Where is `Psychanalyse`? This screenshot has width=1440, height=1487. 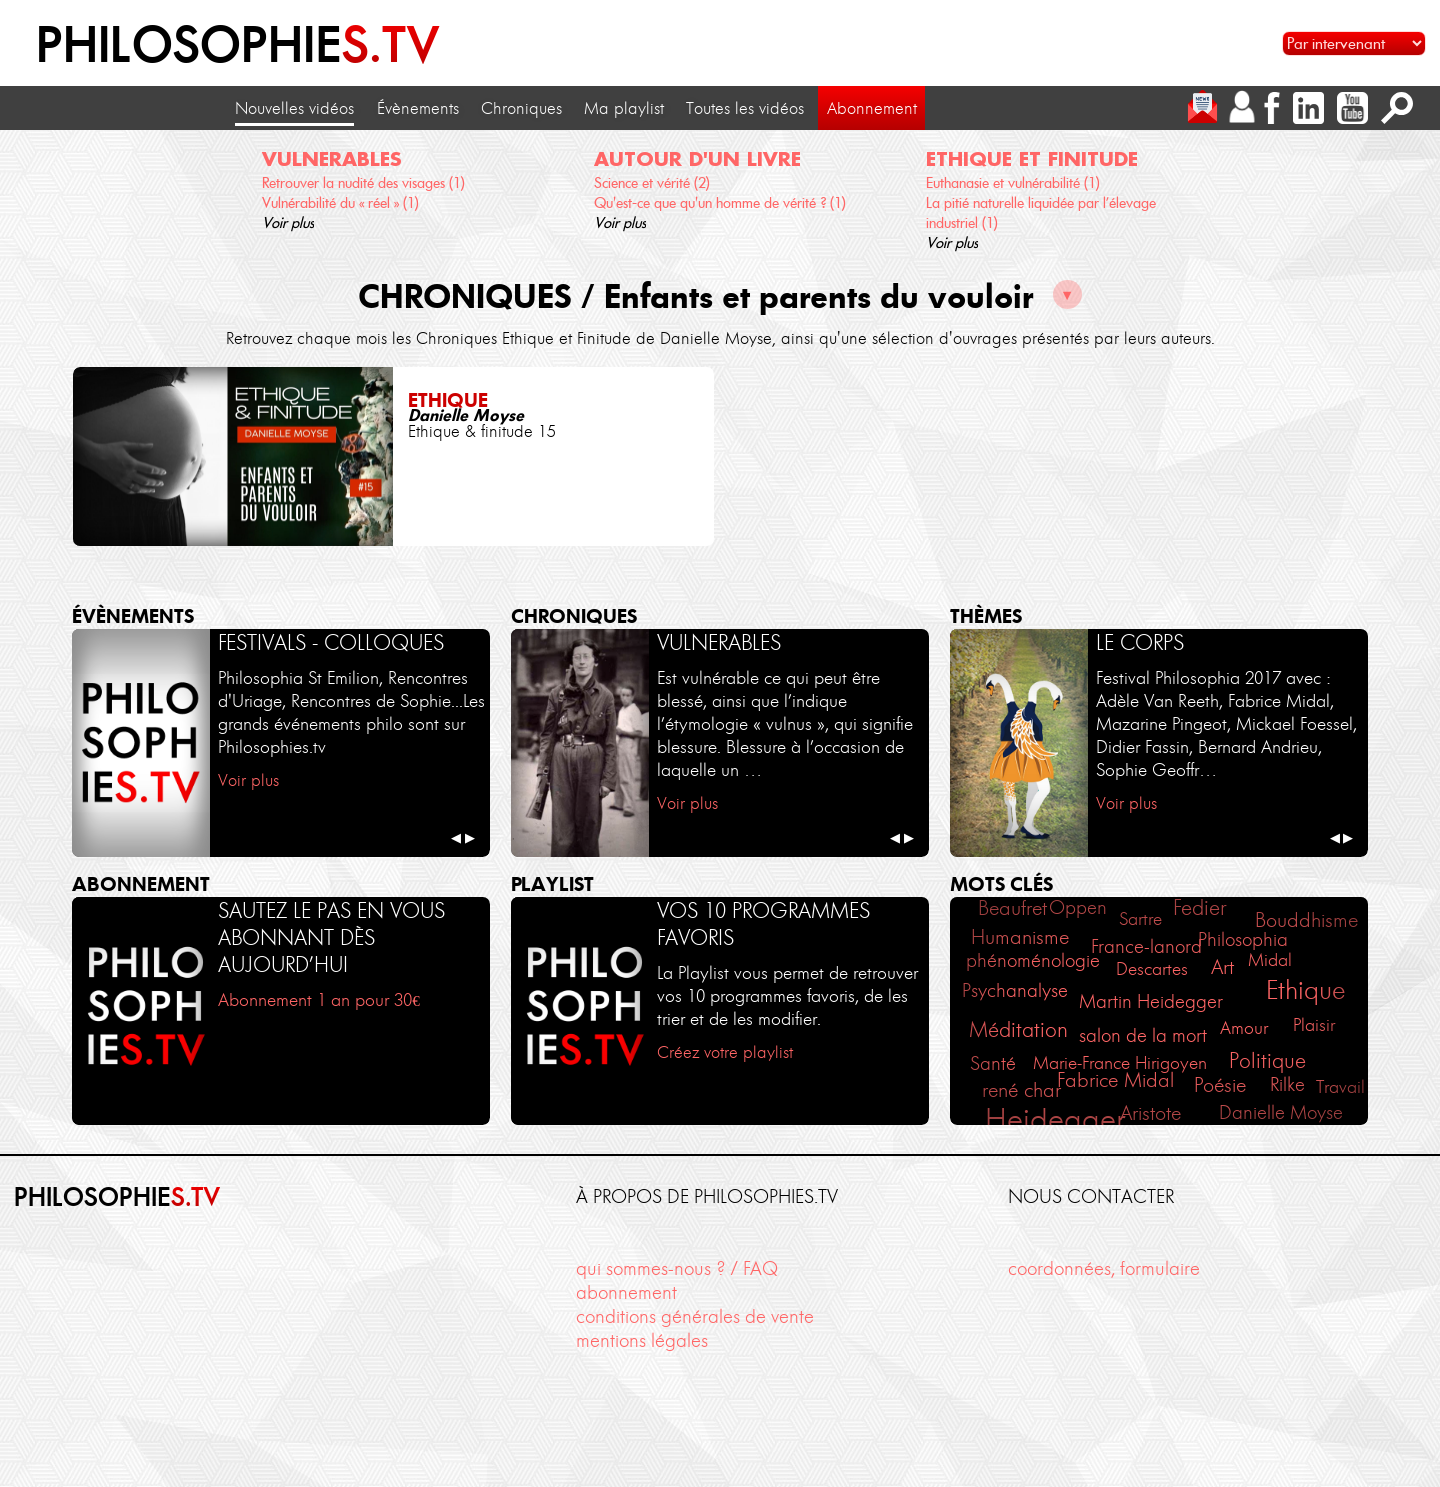 Psychanalyse is located at coordinates (1015, 990).